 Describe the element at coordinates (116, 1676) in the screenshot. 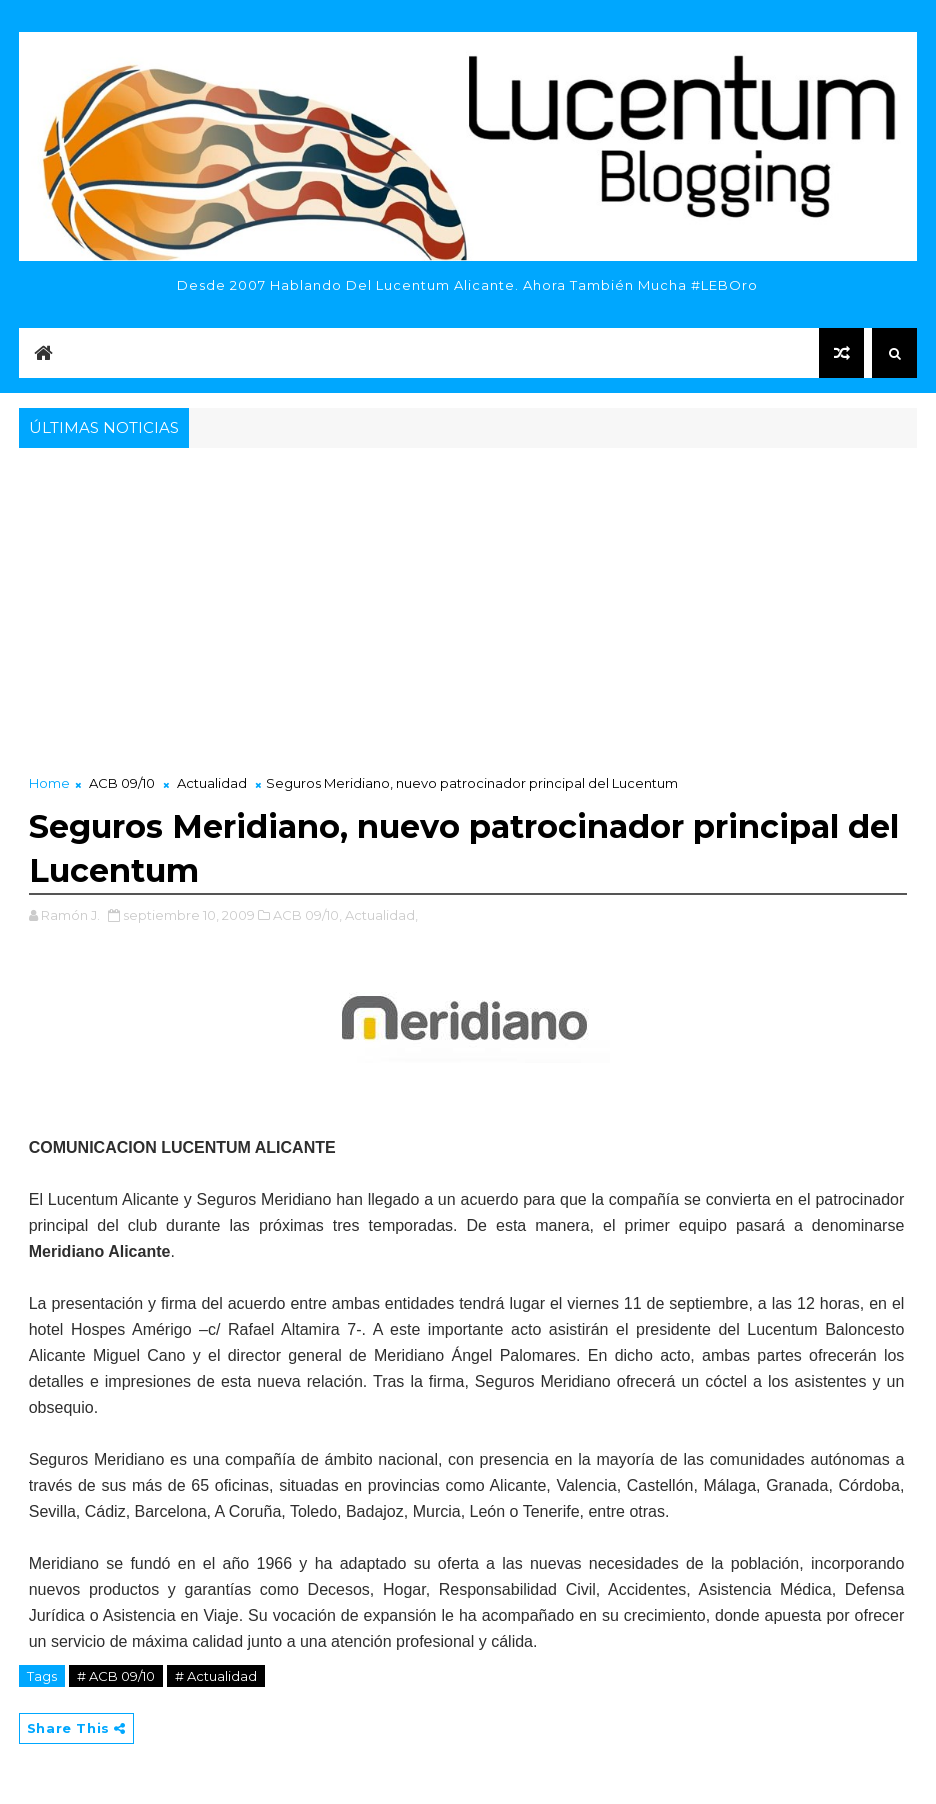

I see `# ACB 09/10` at that location.